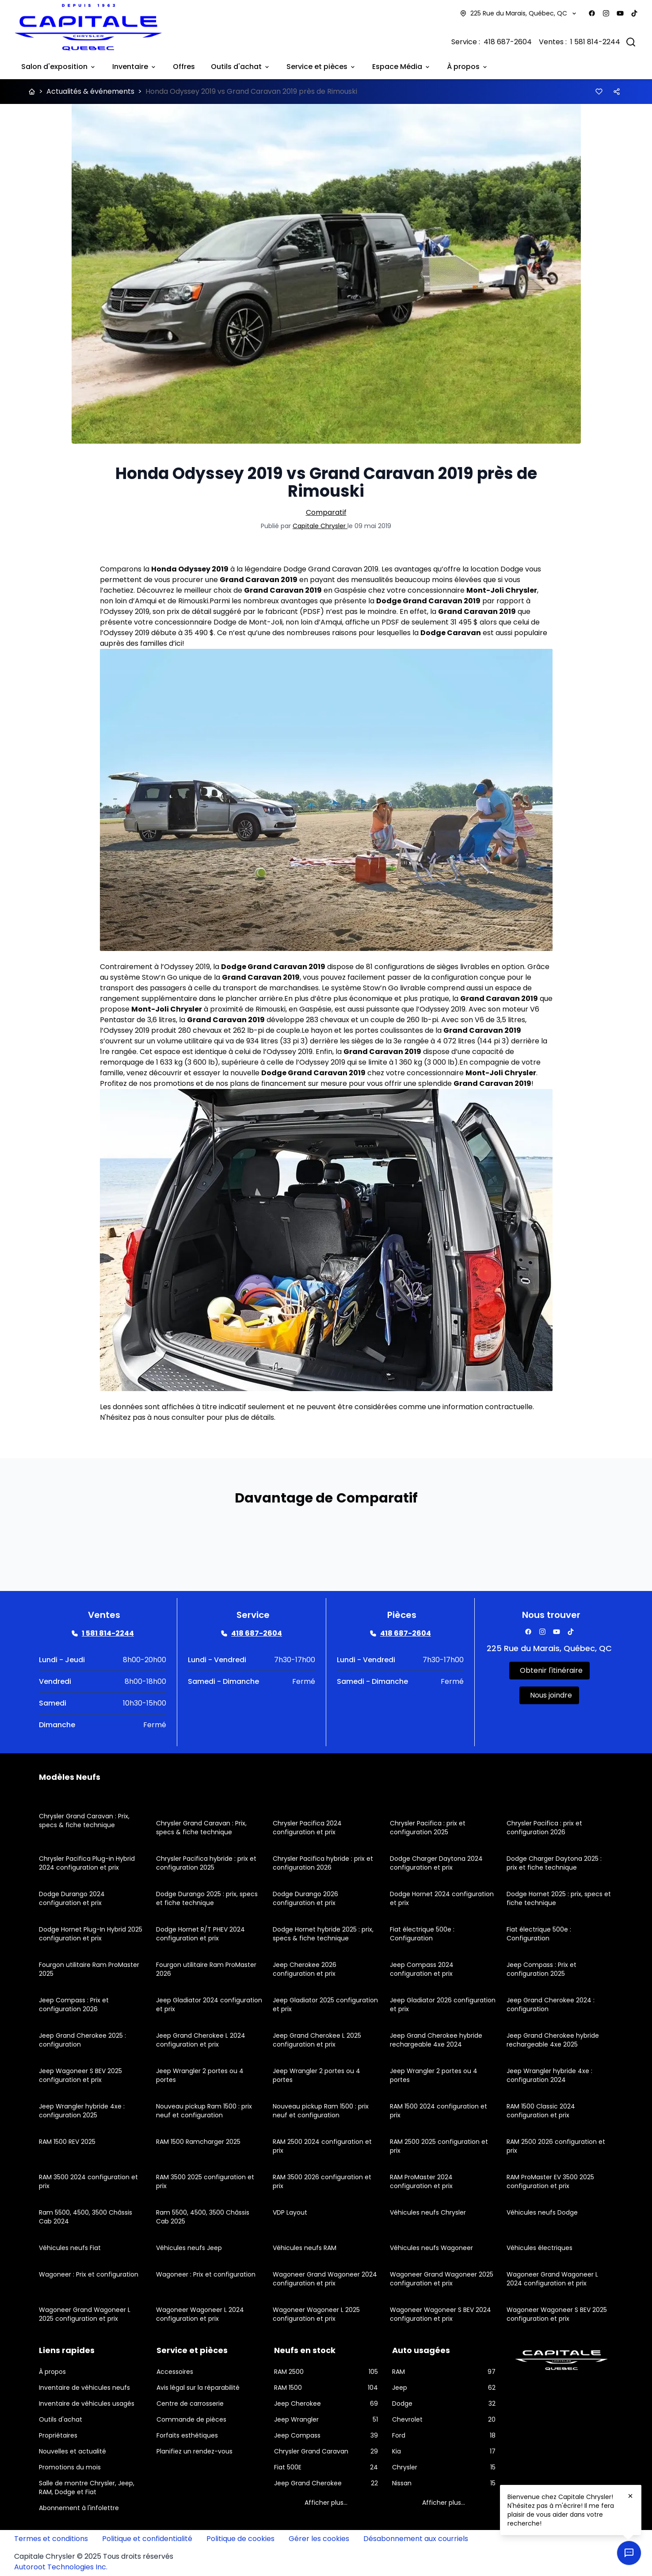 This screenshot has width=652, height=2576. I want to click on Dodge Durango 2026 configuration et prix, so click(305, 1898).